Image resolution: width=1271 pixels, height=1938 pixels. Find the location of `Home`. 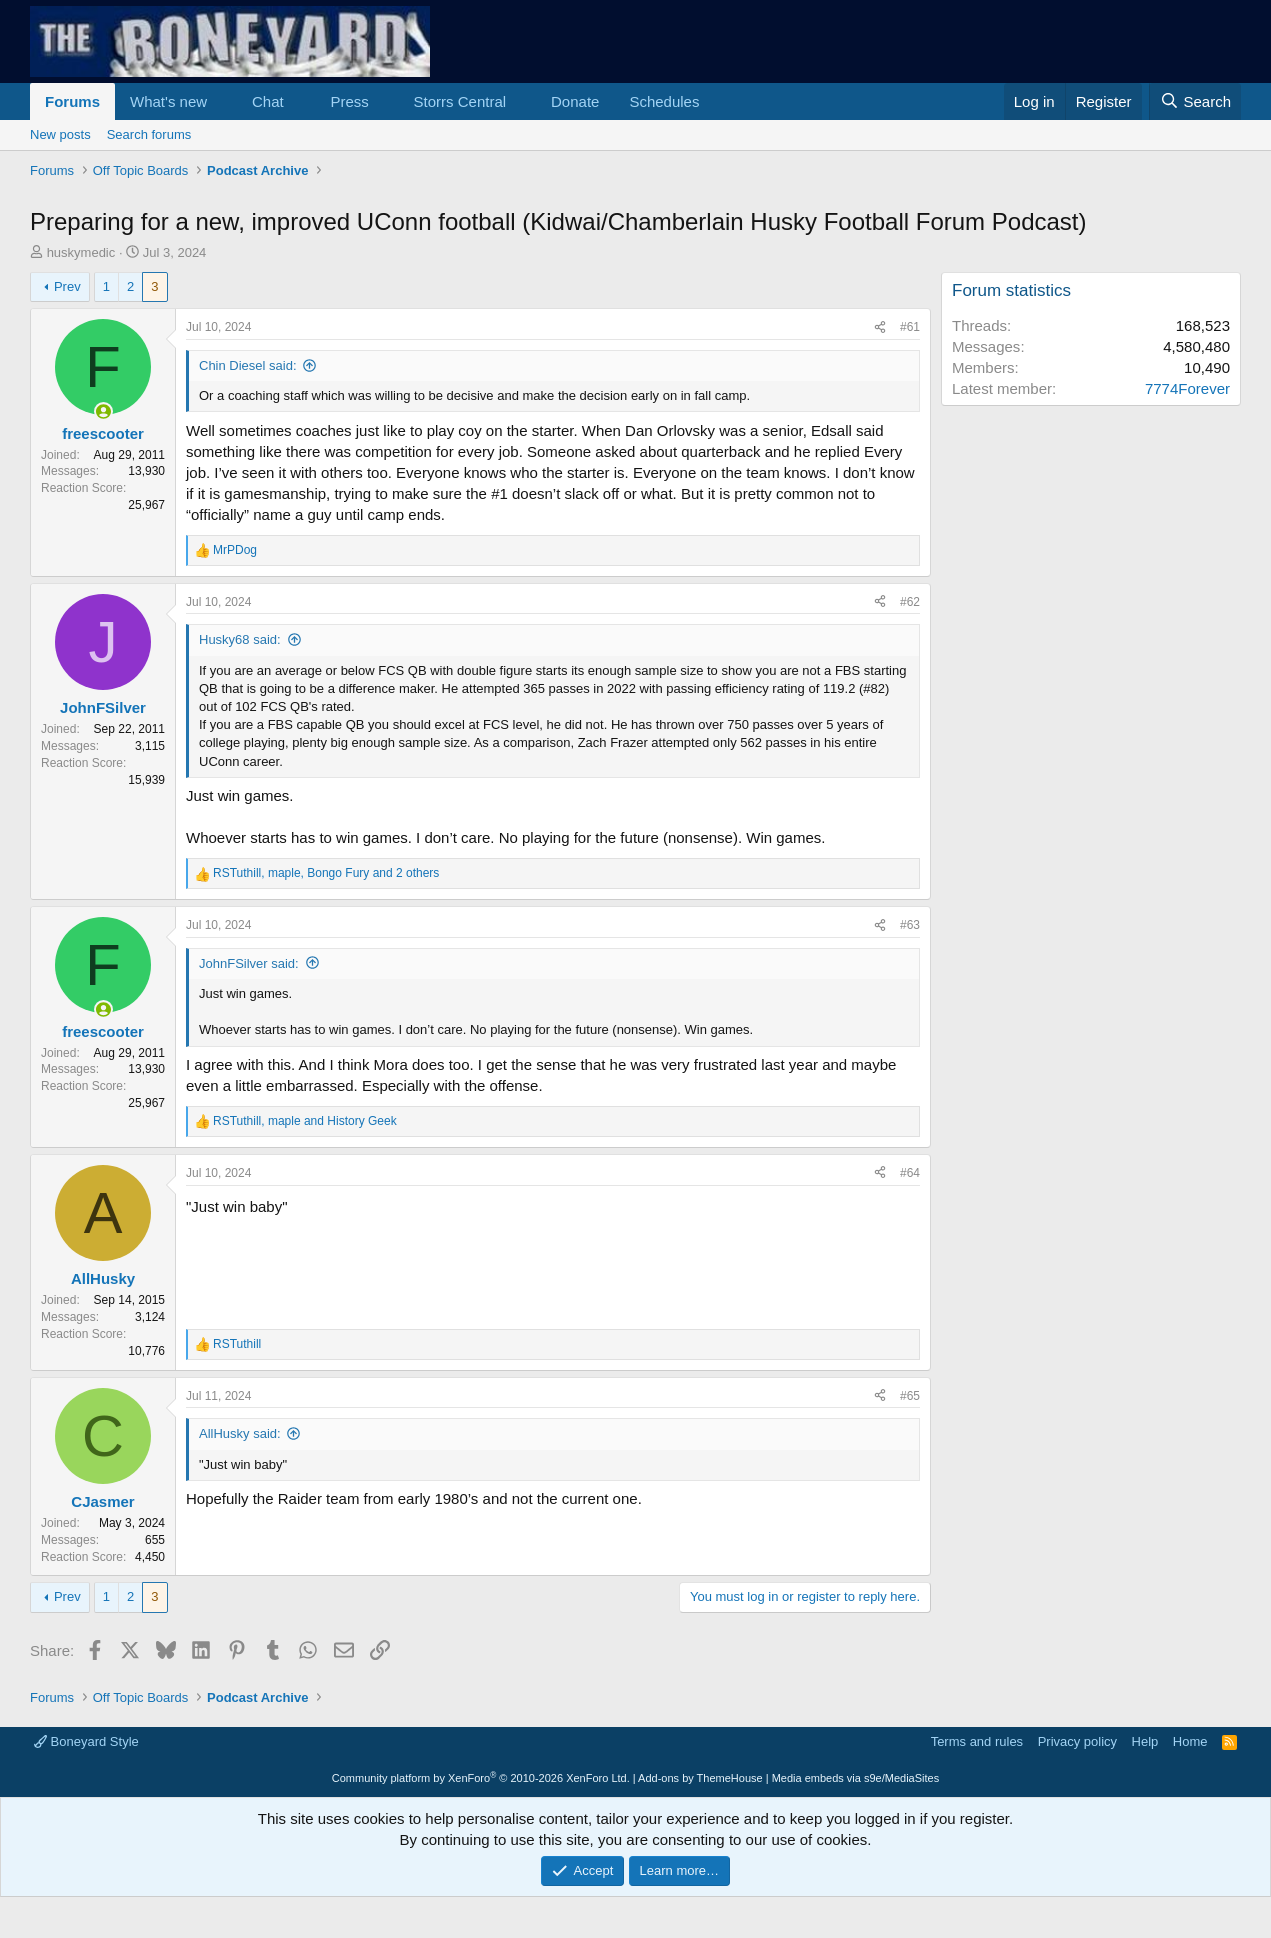

Home is located at coordinates (1190, 1741).